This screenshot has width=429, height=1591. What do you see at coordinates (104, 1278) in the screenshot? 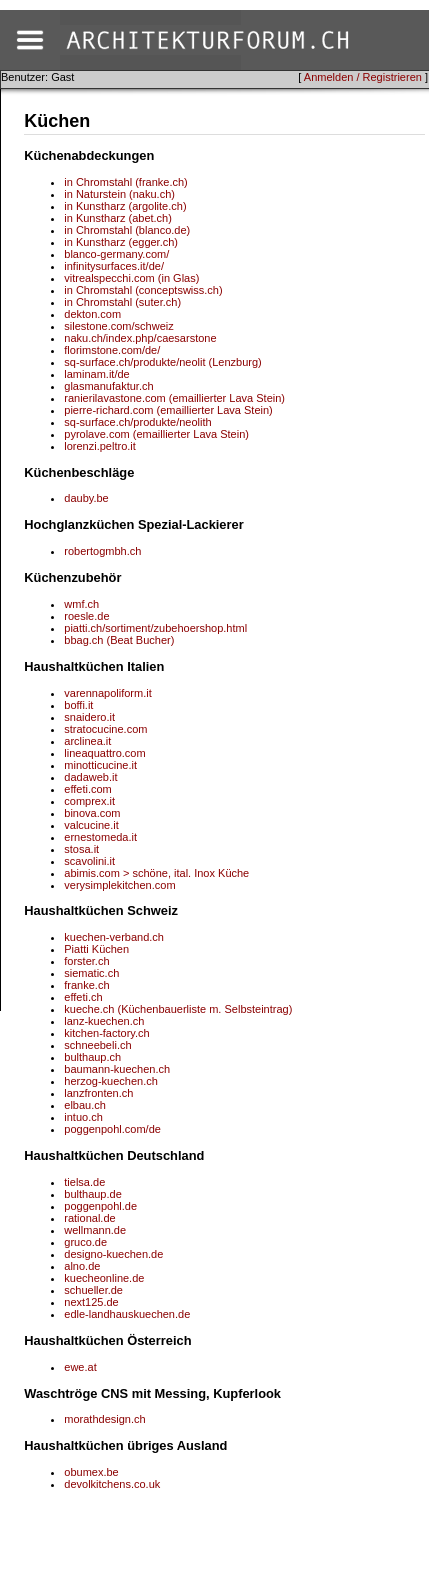
I see `kuecheonline.de` at bounding box center [104, 1278].